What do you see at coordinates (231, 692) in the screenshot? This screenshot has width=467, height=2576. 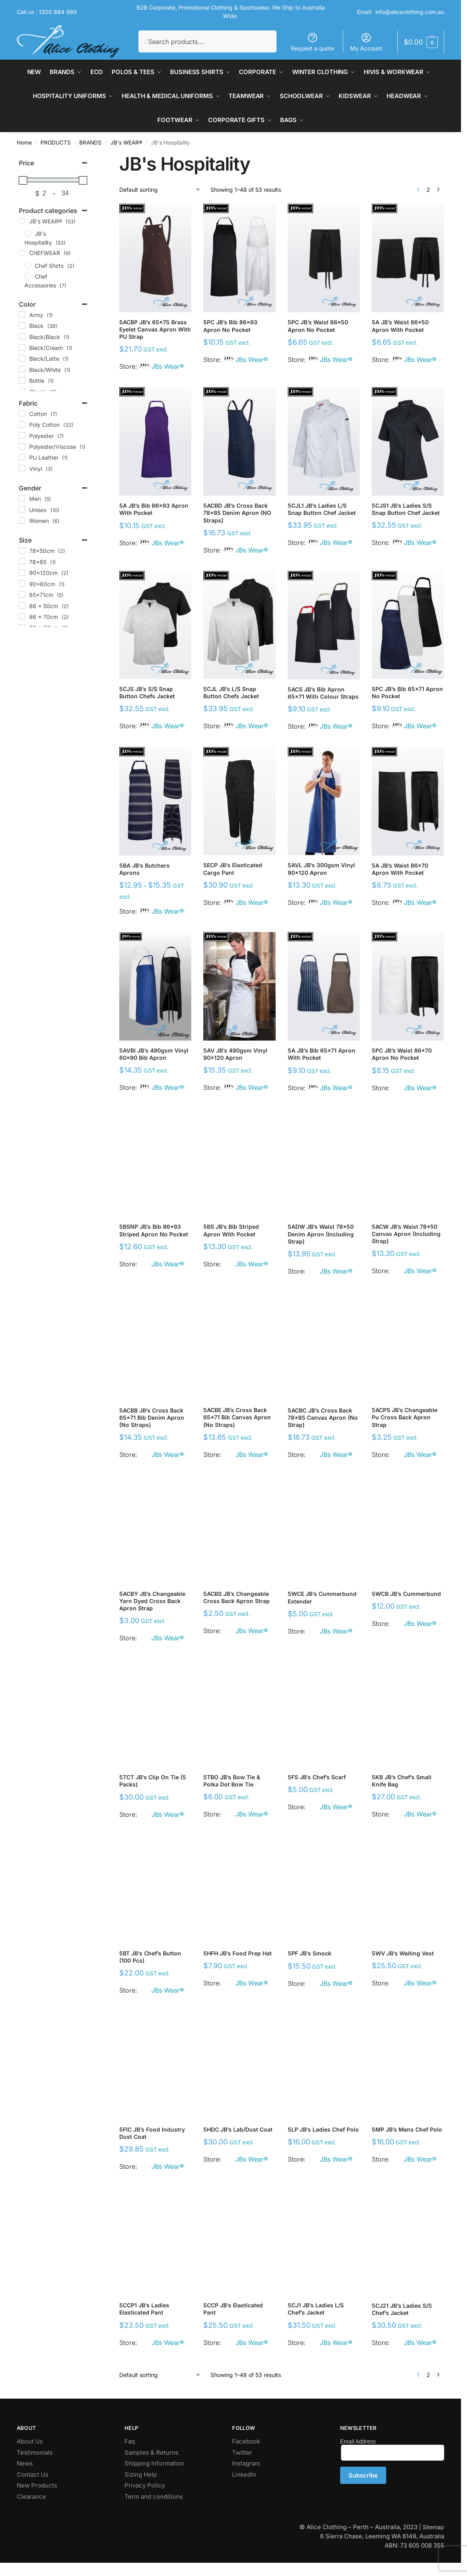 I see `5CJL JB’s L/S Snap Button Chefs Jacket` at bounding box center [231, 692].